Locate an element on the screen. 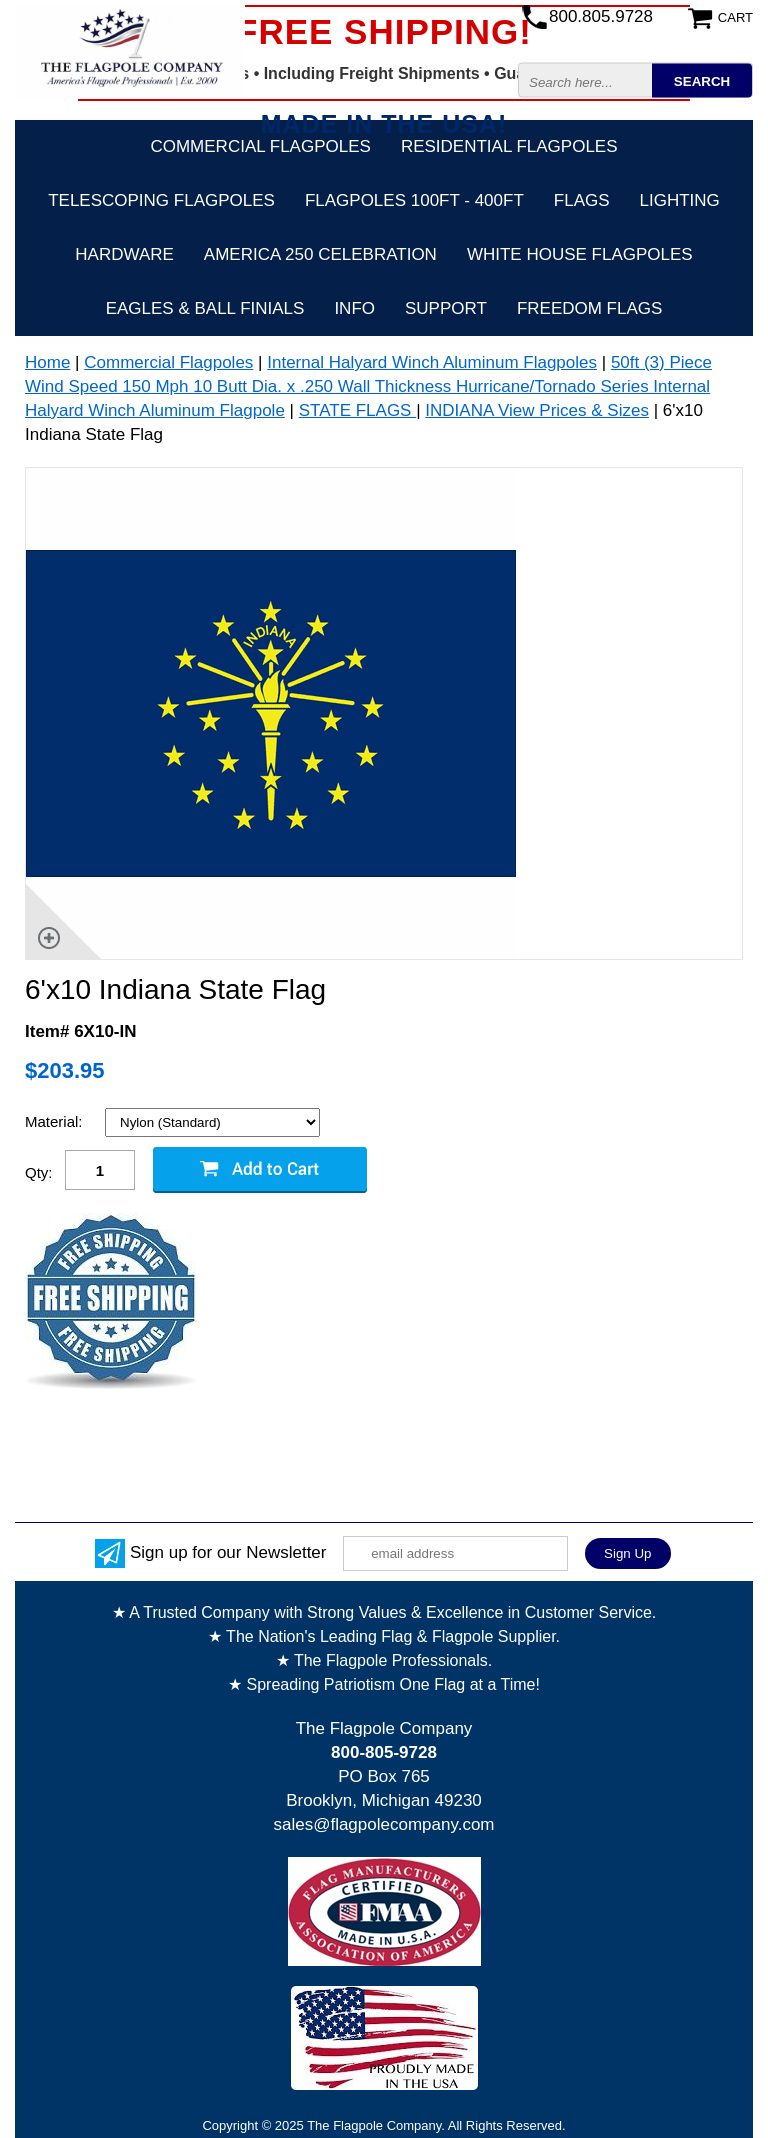 Image resolution: width=768 pixels, height=2138 pixels. Telescoping Flagpoles is located at coordinates (161, 200).